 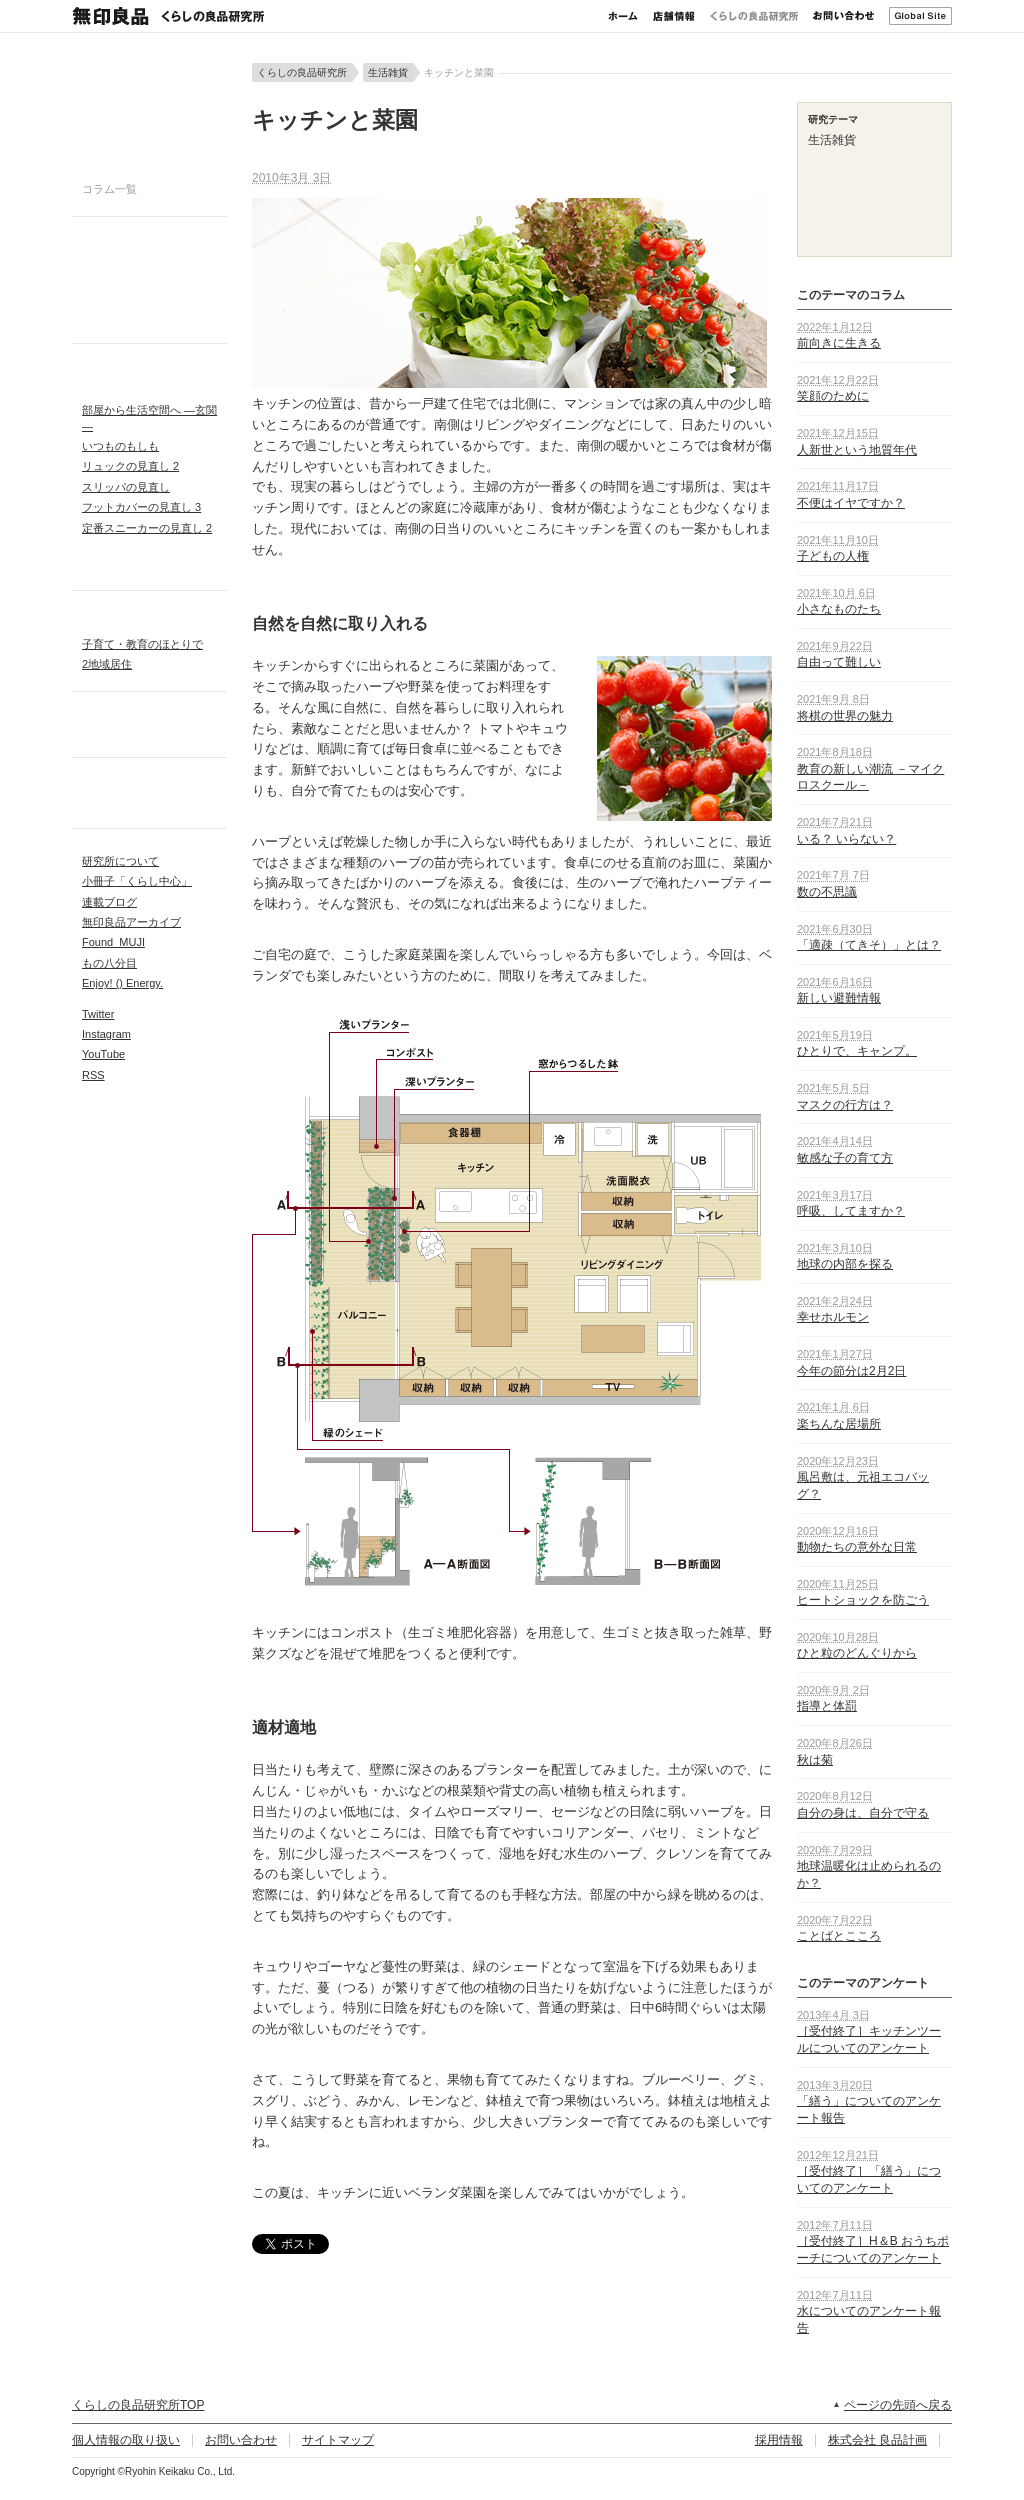 What do you see at coordinates (815, 1760) in the screenshot?
I see `秋は菊` at bounding box center [815, 1760].